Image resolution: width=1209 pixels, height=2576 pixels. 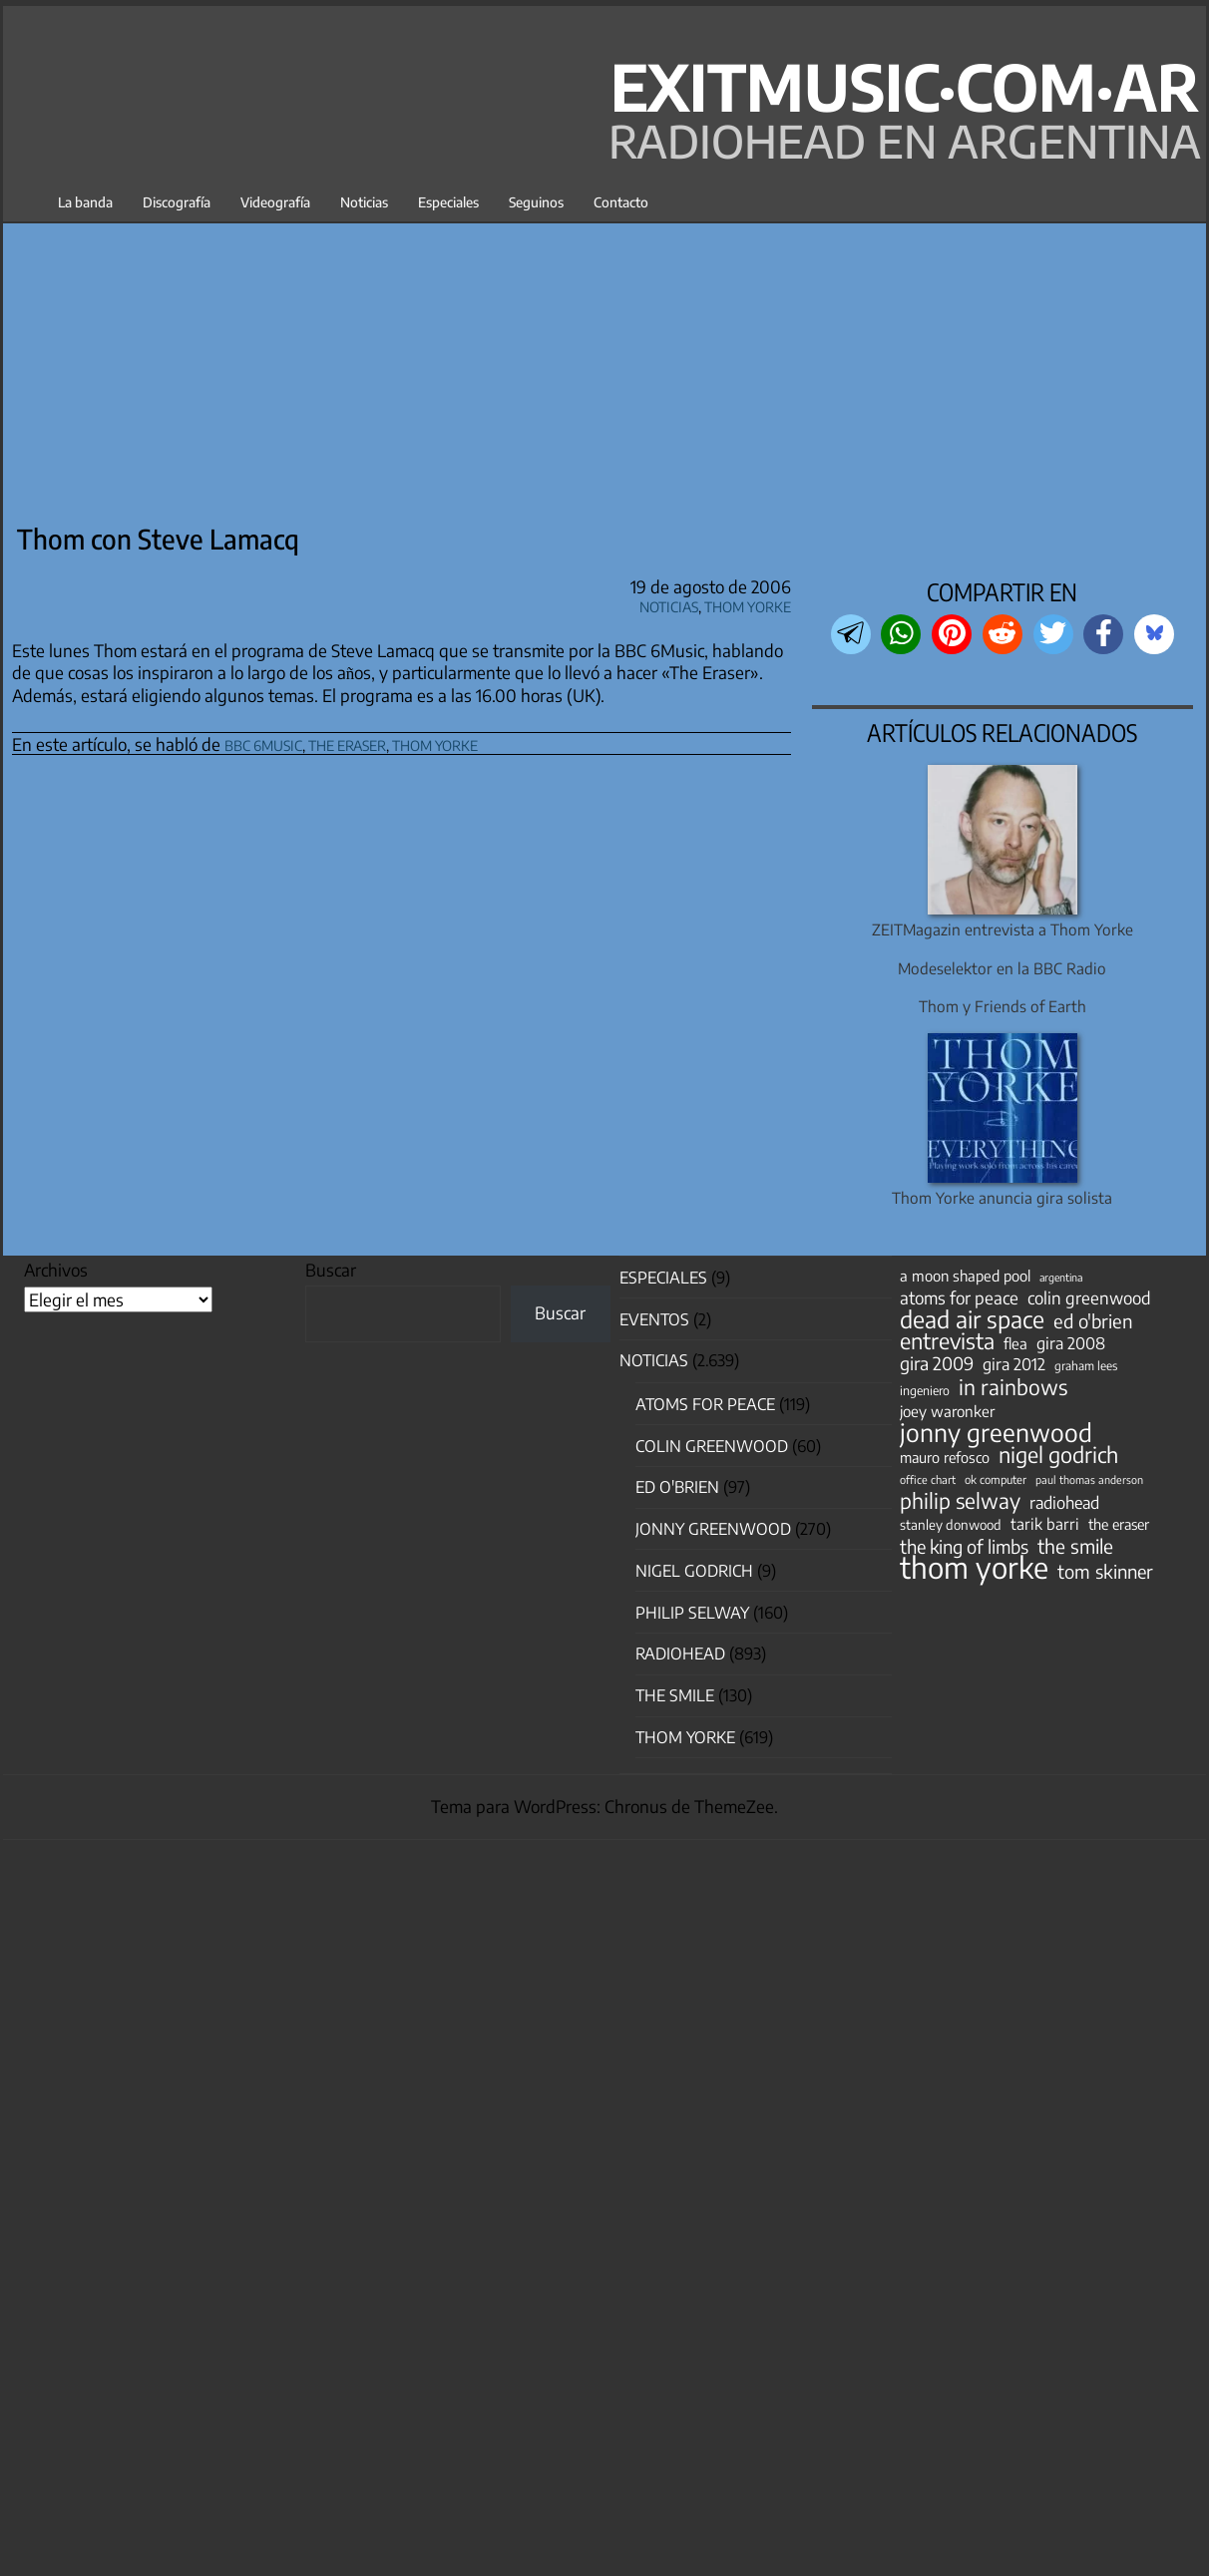 I want to click on The Smile, so click(x=674, y=1695).